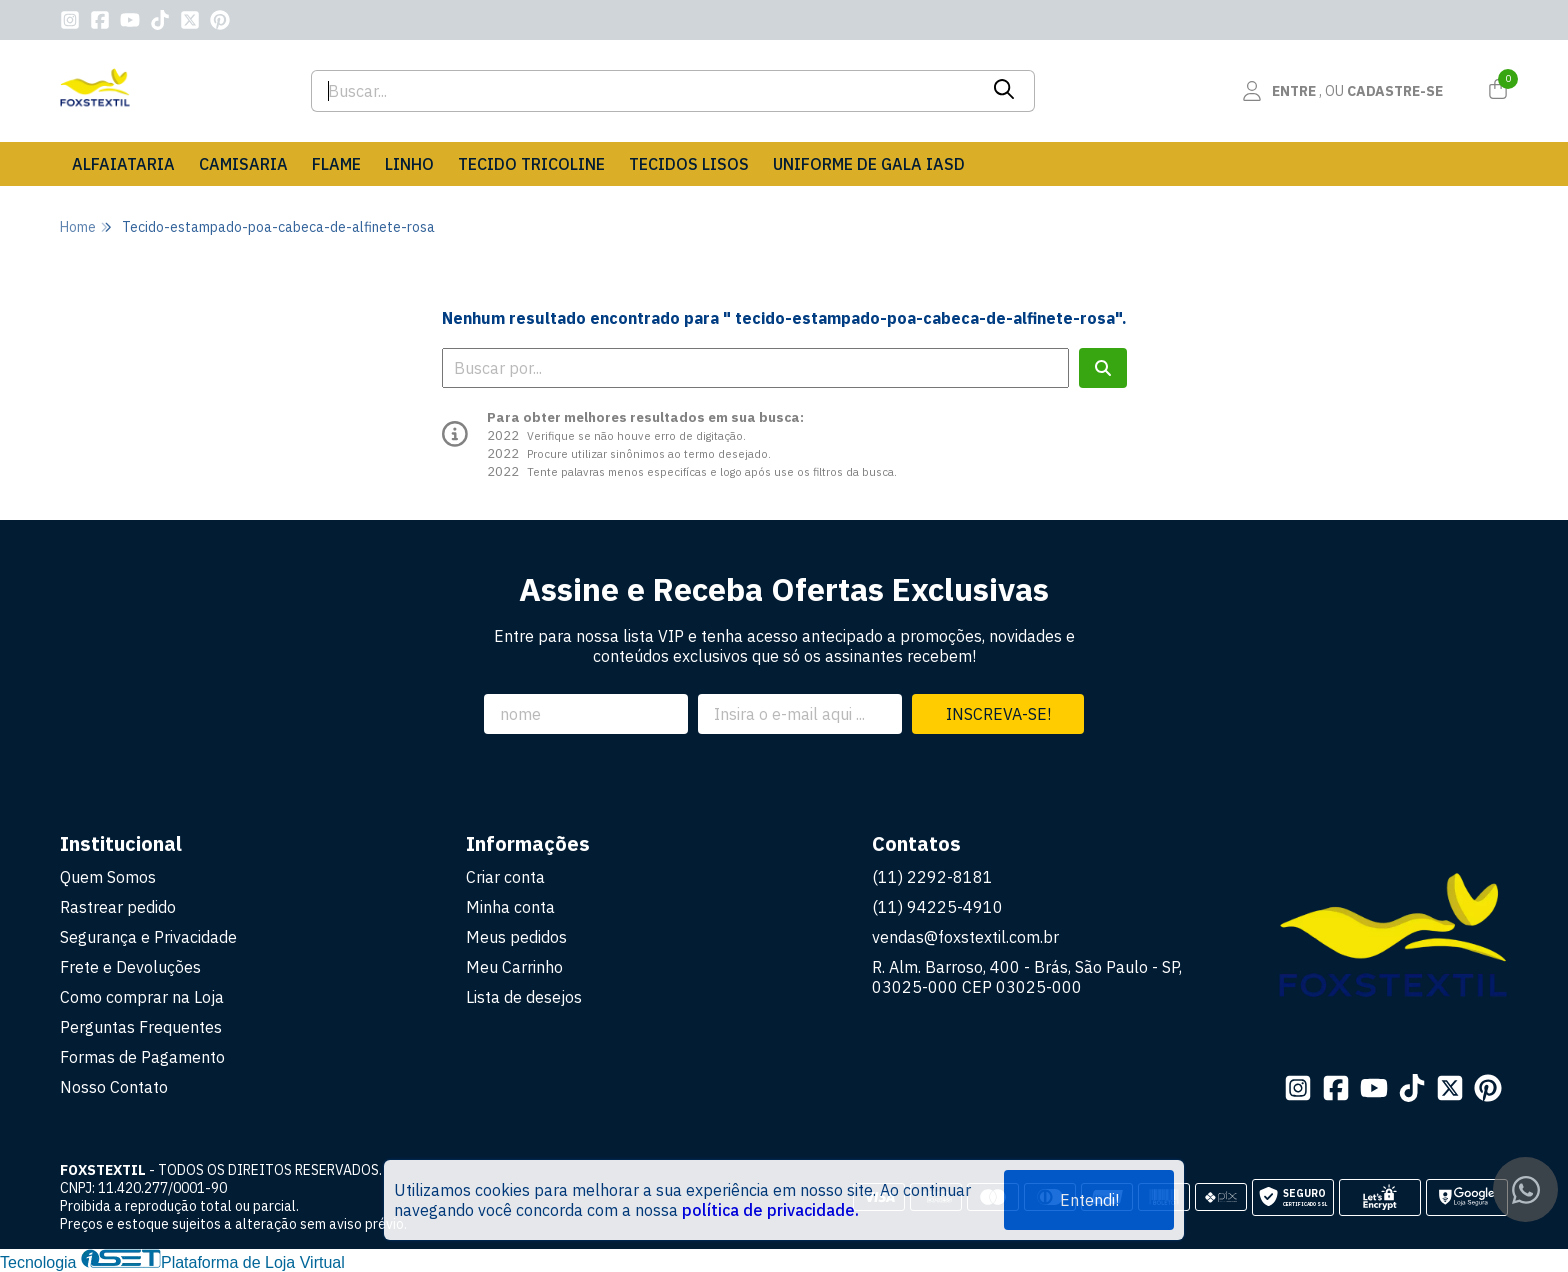  Describe the element at coordinates (148, 937) in the screenshot. I see `Segurança e Privacidade` at that location.